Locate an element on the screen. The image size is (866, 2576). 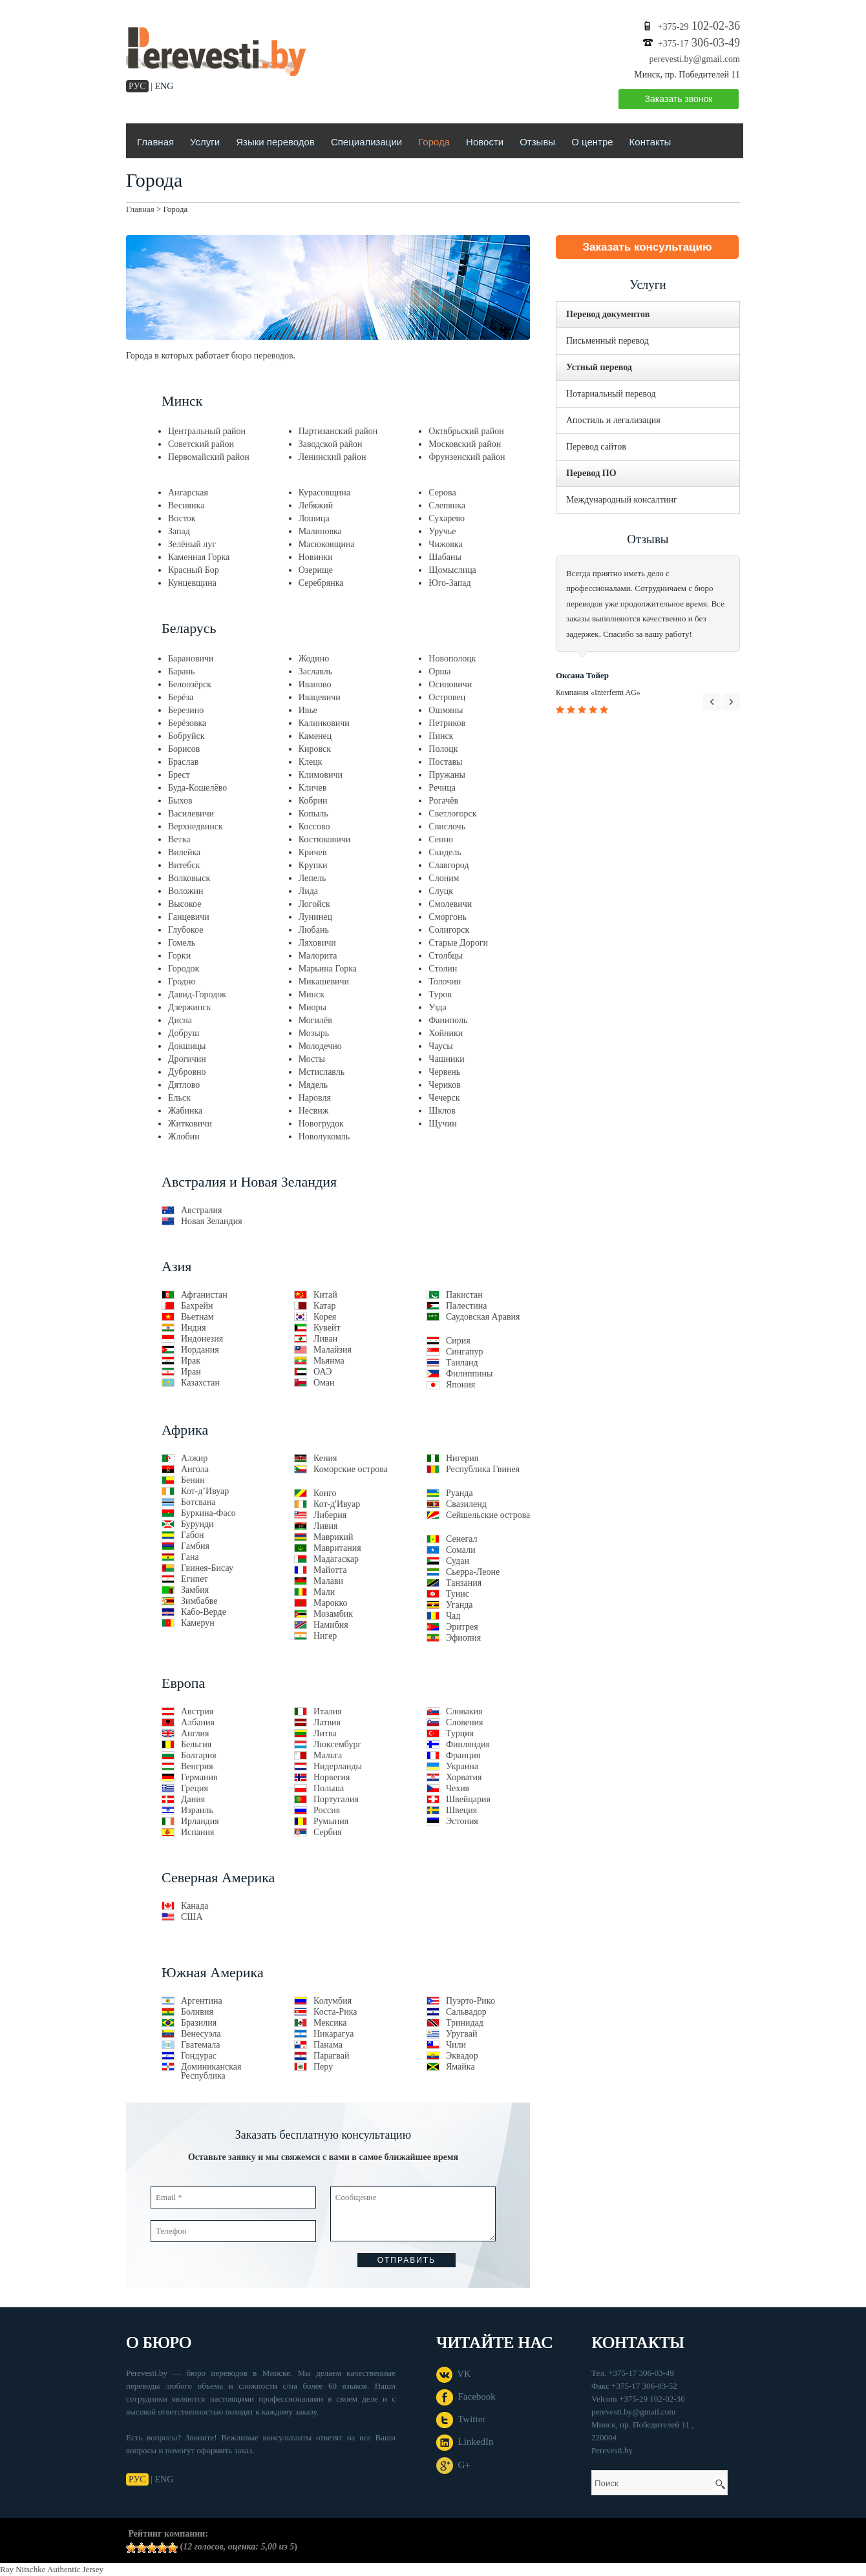
Туров is located at coordinates (439, 994).